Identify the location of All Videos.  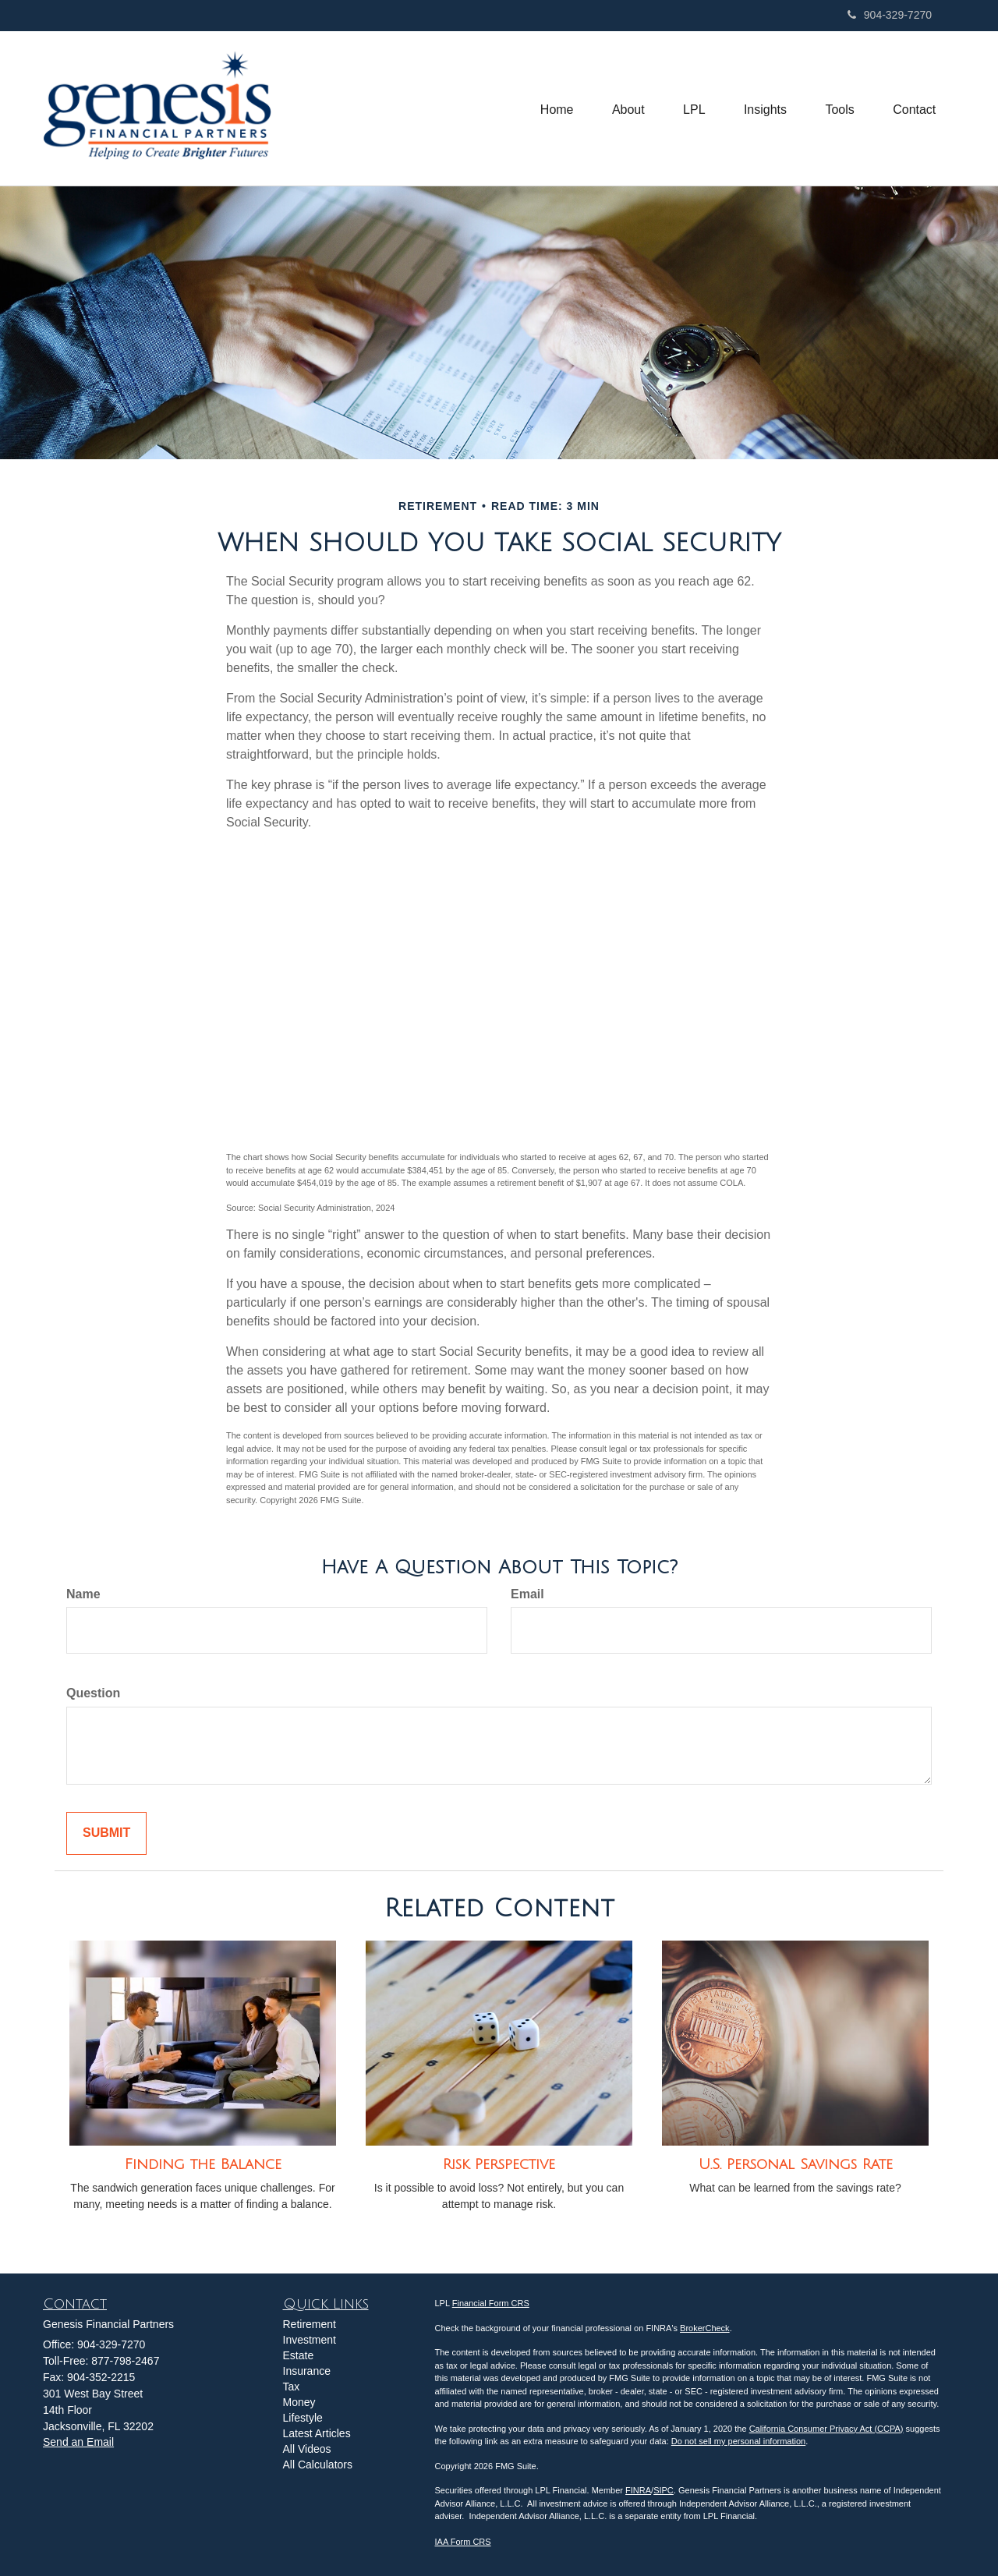
(307, 2449).